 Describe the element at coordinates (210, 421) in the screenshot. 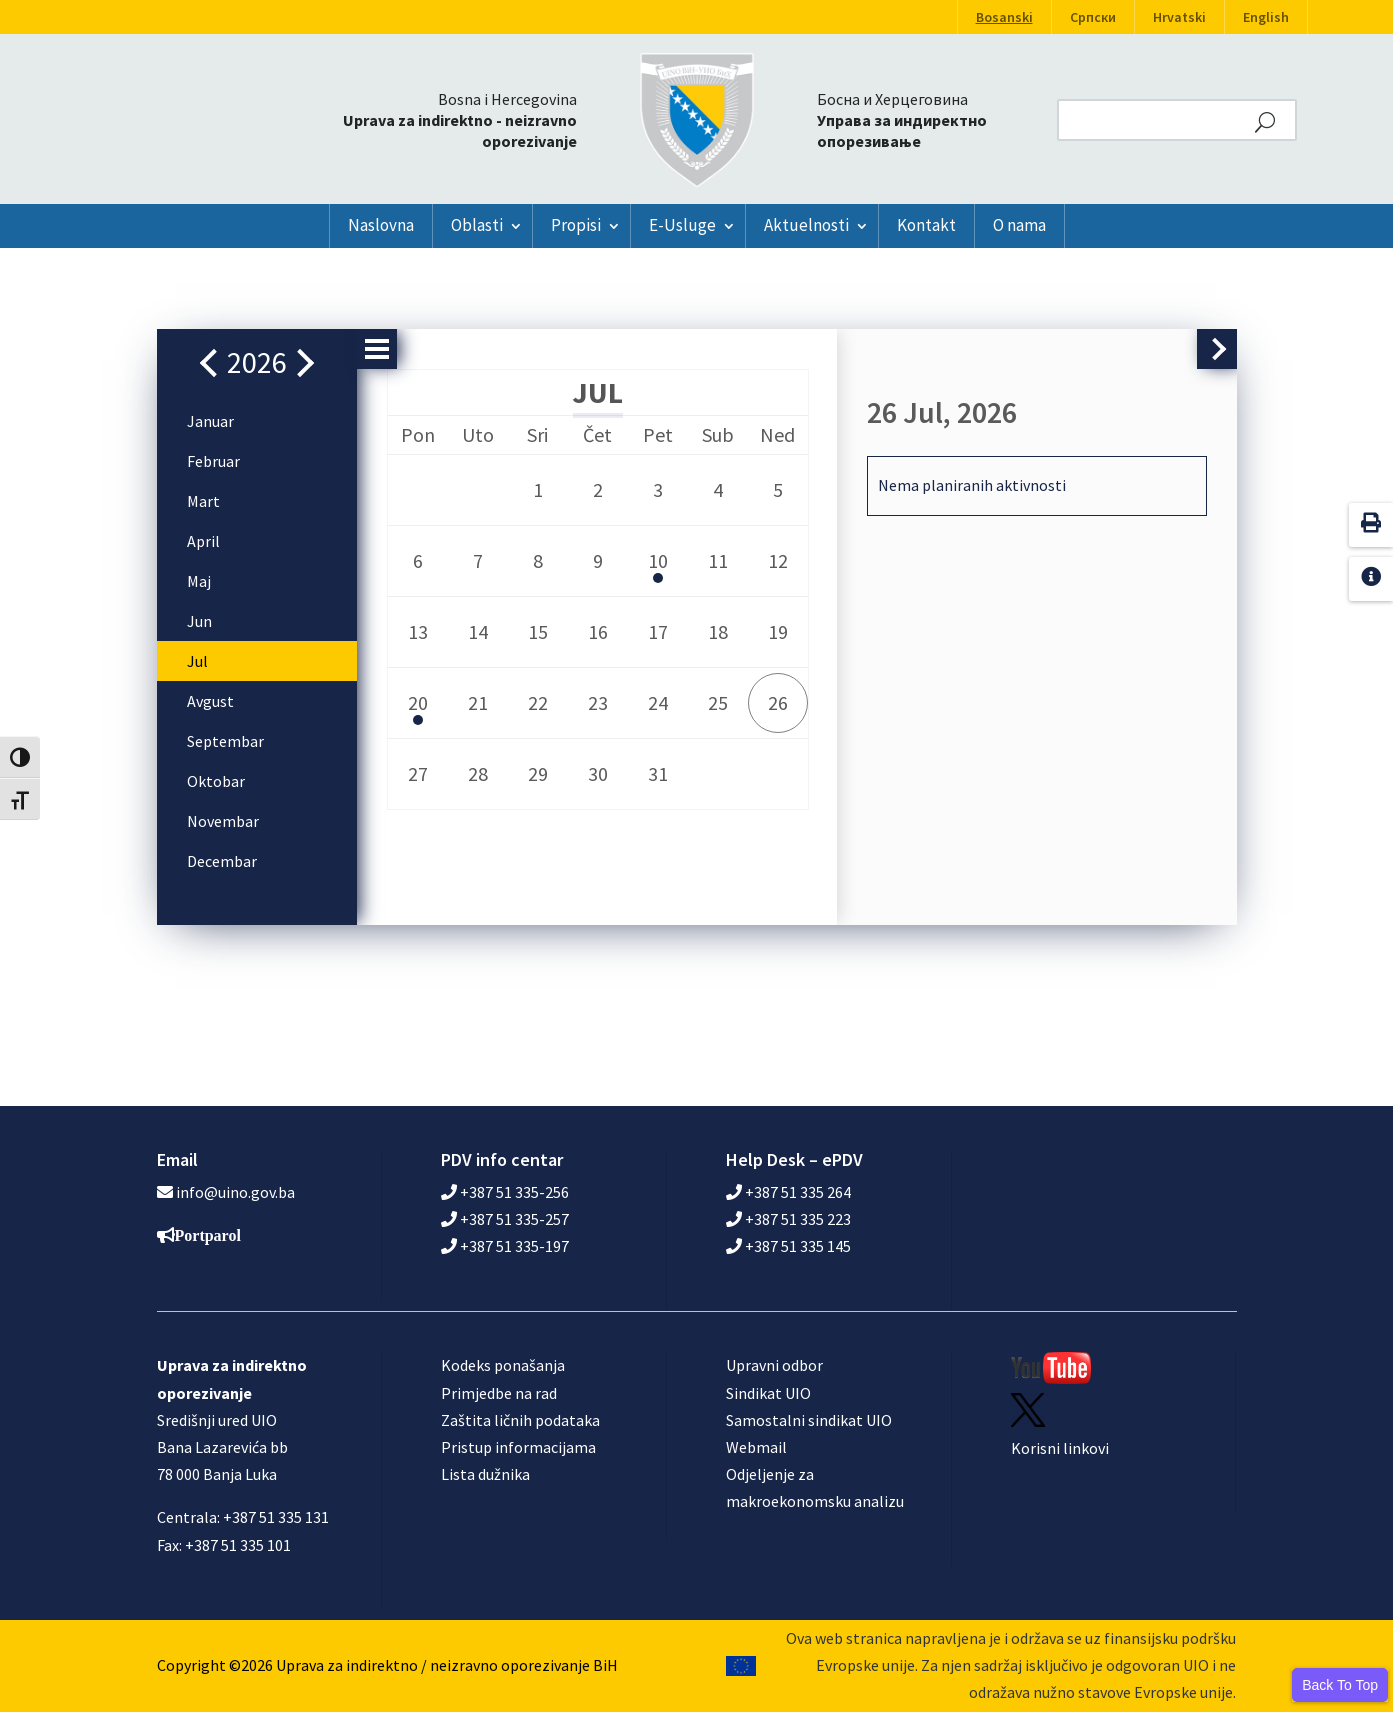

I see `Januar [button]` at that location.